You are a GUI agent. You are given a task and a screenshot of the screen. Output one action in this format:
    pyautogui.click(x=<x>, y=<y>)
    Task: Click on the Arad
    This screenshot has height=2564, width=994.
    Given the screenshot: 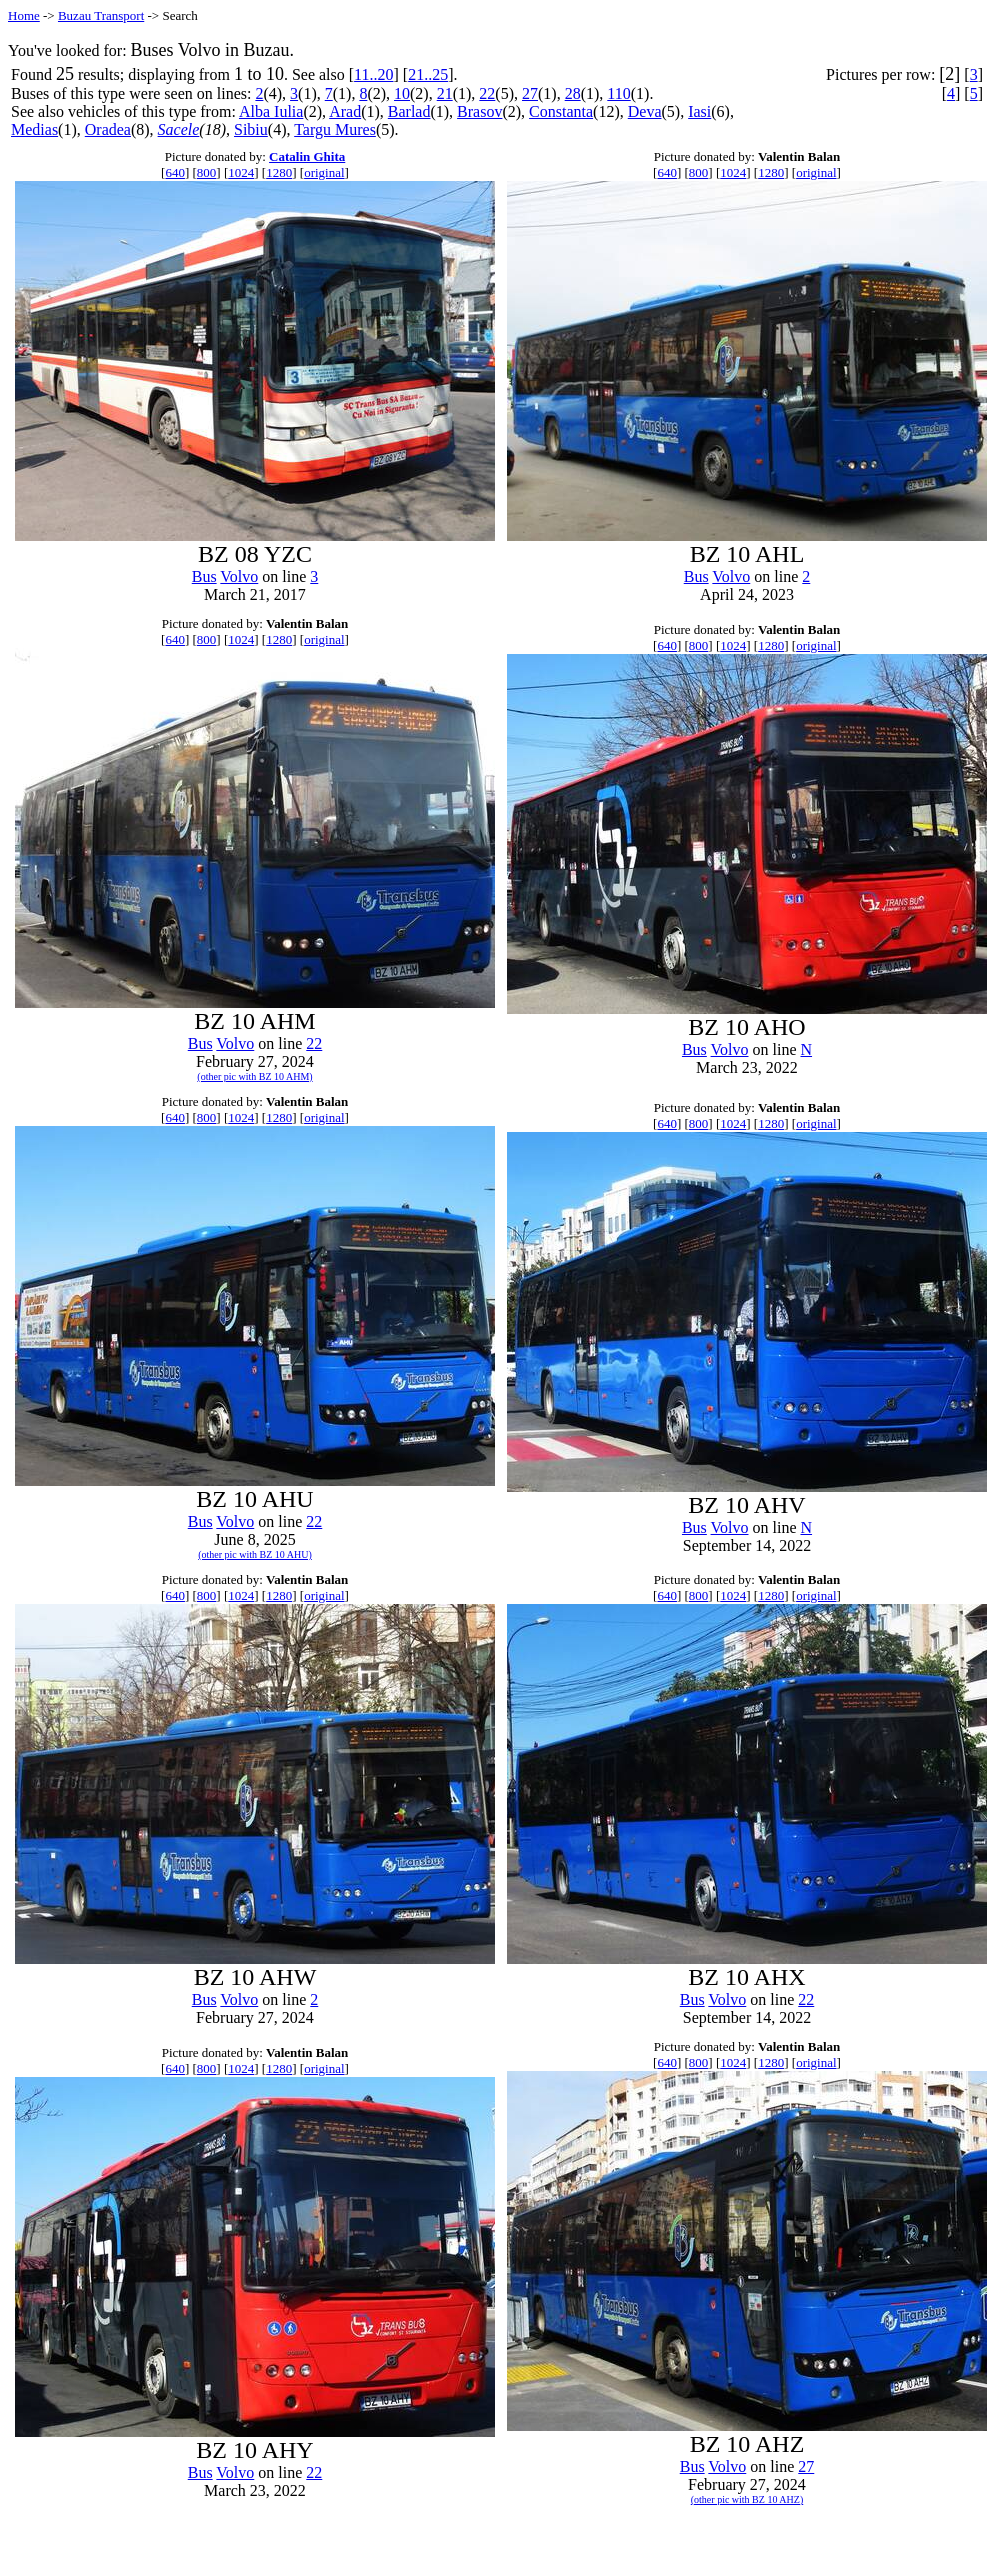 What is the action you would take?
    pyautogui.click(x=345, y=111)
    